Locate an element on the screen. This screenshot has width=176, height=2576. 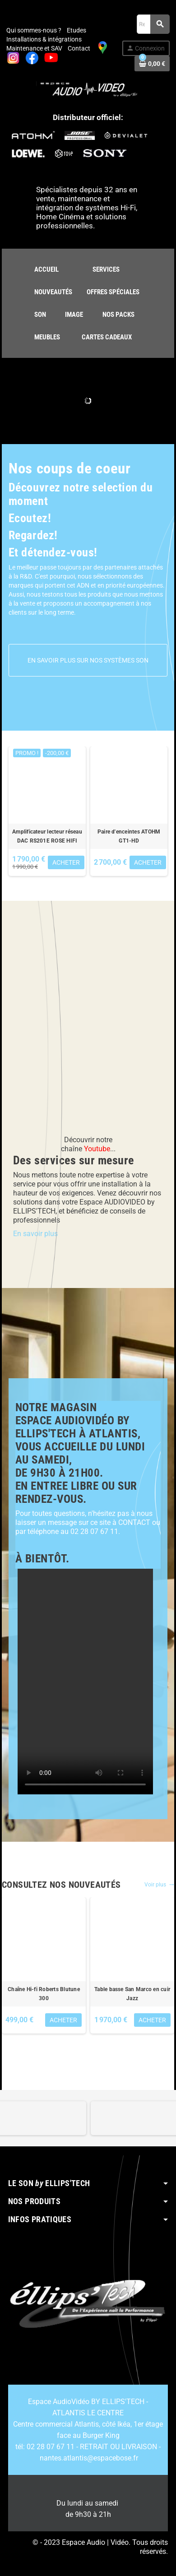
Youtube is located at coordinates (97, 1148).